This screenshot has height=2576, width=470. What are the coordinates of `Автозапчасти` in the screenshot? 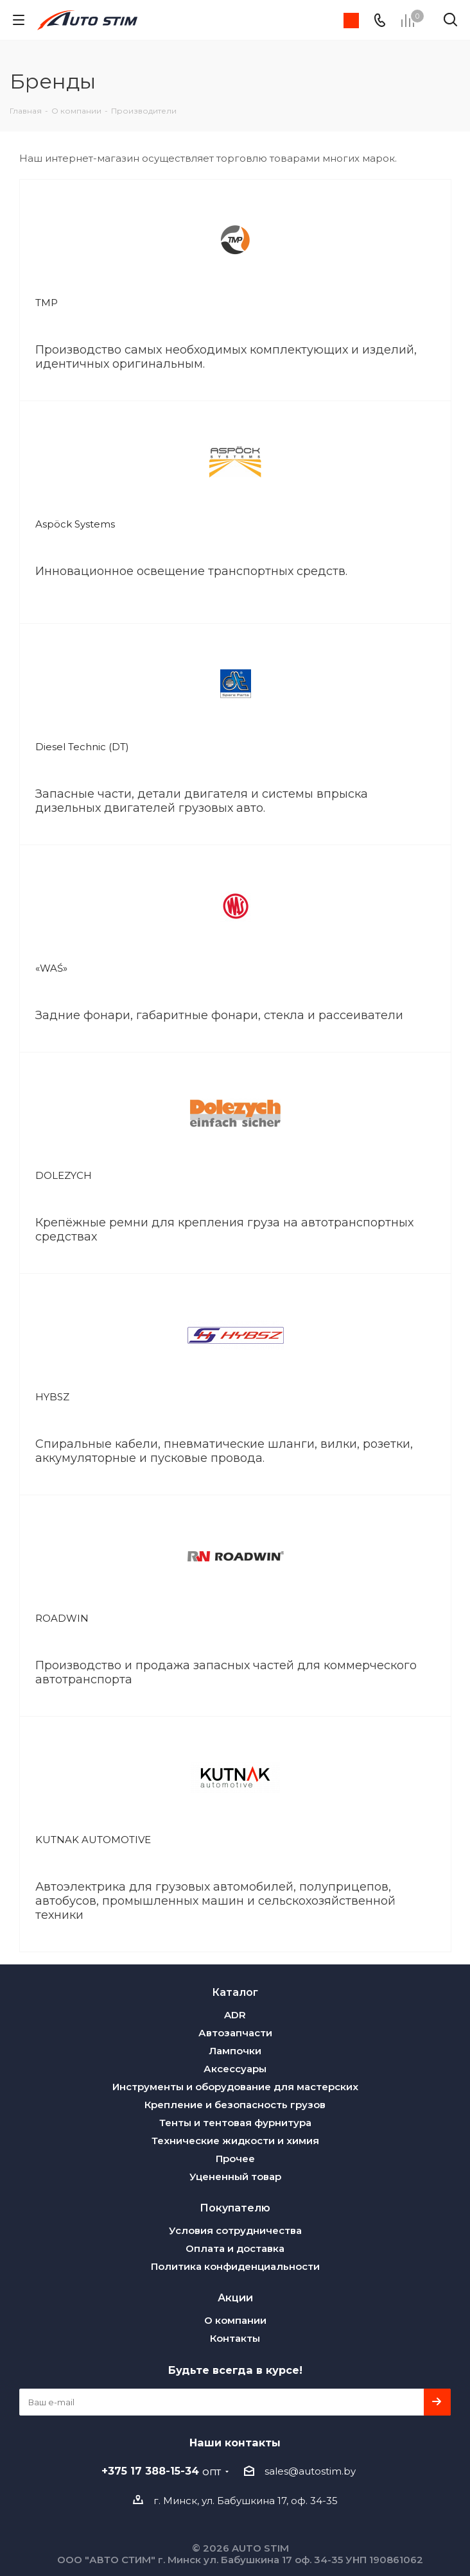 It's located at (235, 2033).